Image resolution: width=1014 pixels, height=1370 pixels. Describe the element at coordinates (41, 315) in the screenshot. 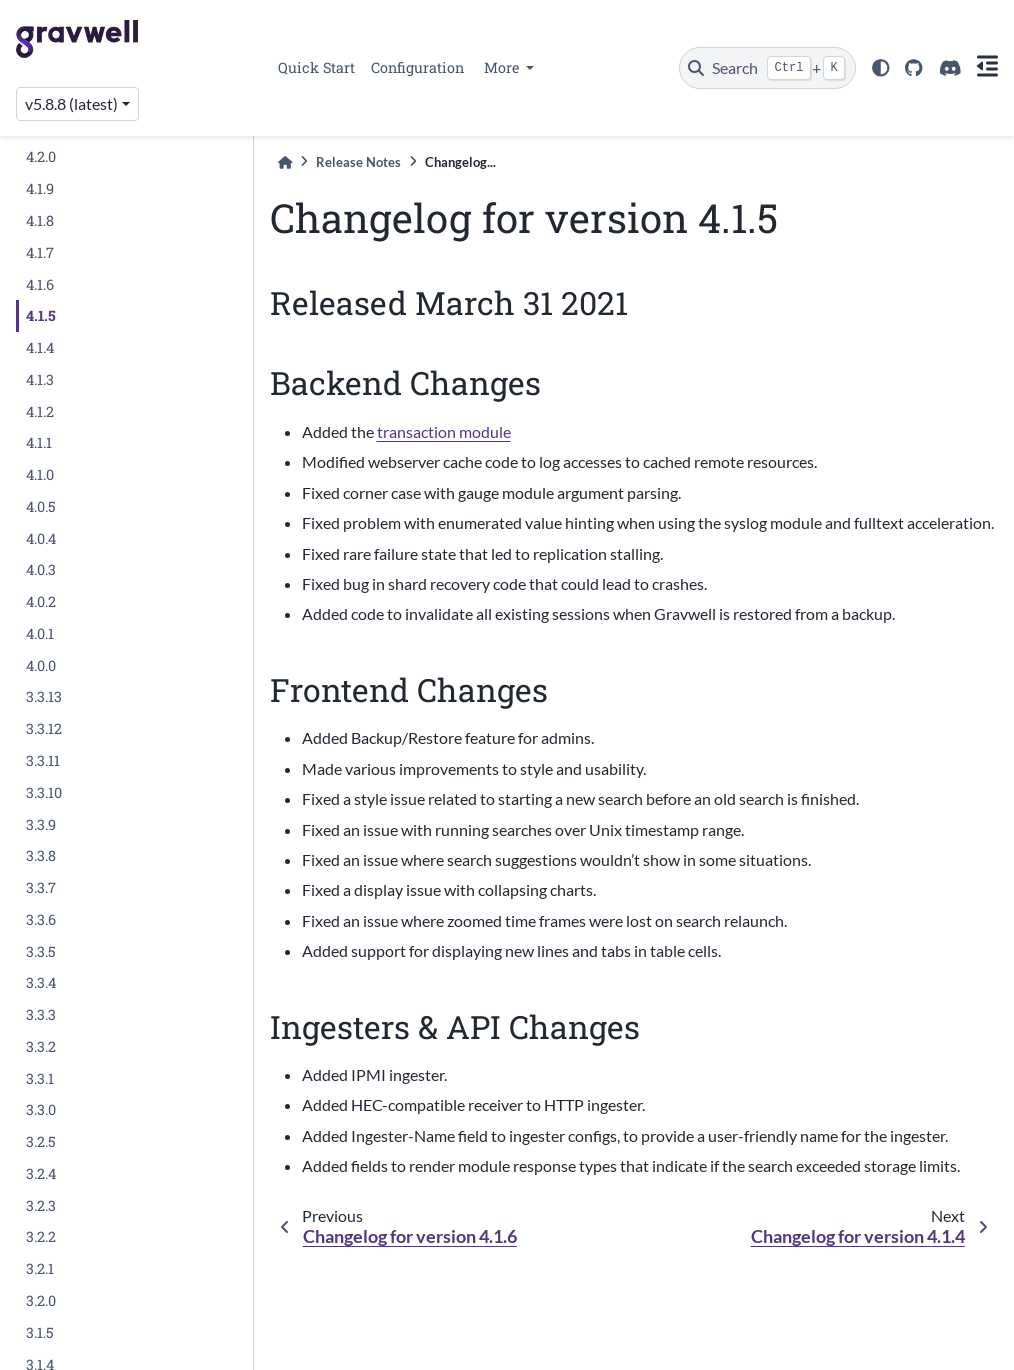

I see `4.1.5` at that location.